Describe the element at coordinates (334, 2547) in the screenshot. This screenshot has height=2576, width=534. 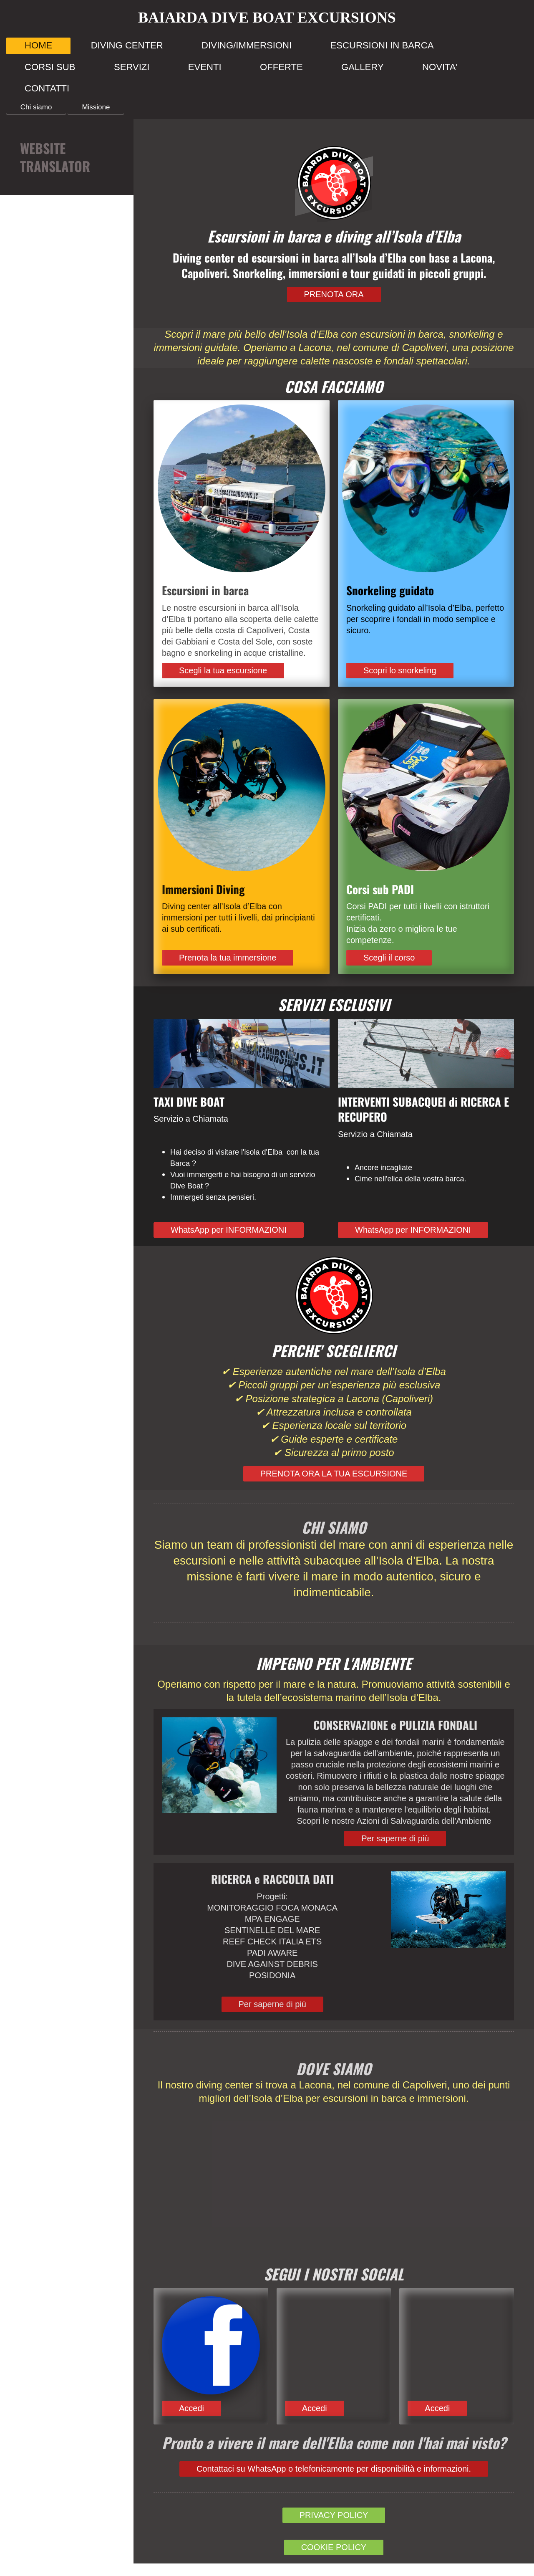
I see `COOKIE POLICY` at that location.